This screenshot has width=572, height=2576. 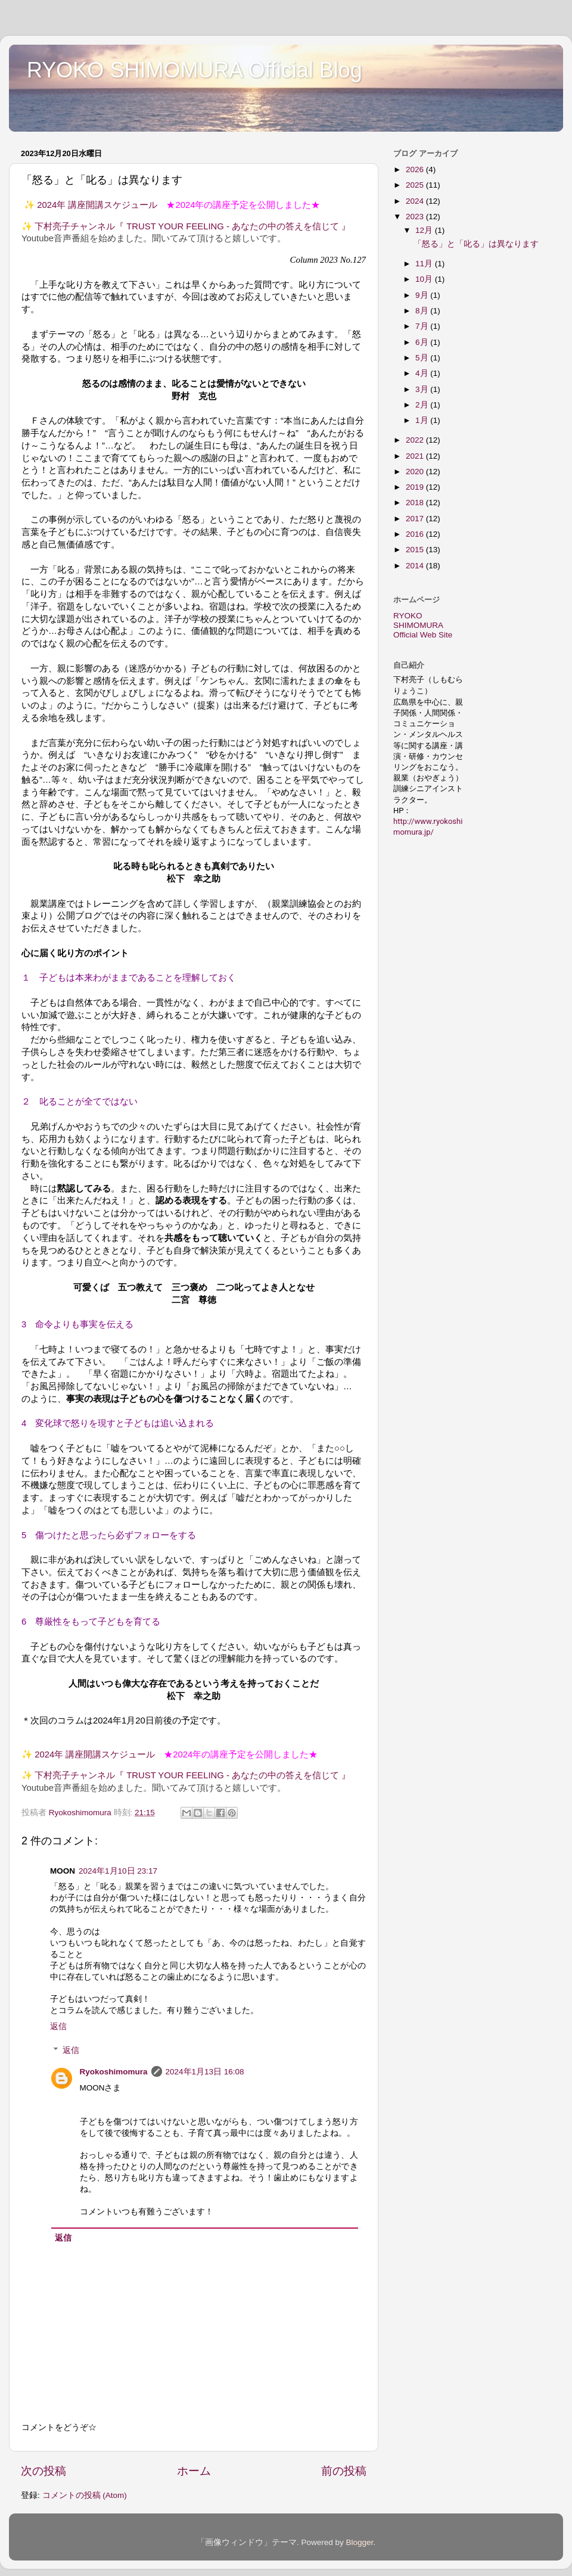 I want to click on RYOKO SHIMOMURA Official Web Site, so click(x=422, y=625).